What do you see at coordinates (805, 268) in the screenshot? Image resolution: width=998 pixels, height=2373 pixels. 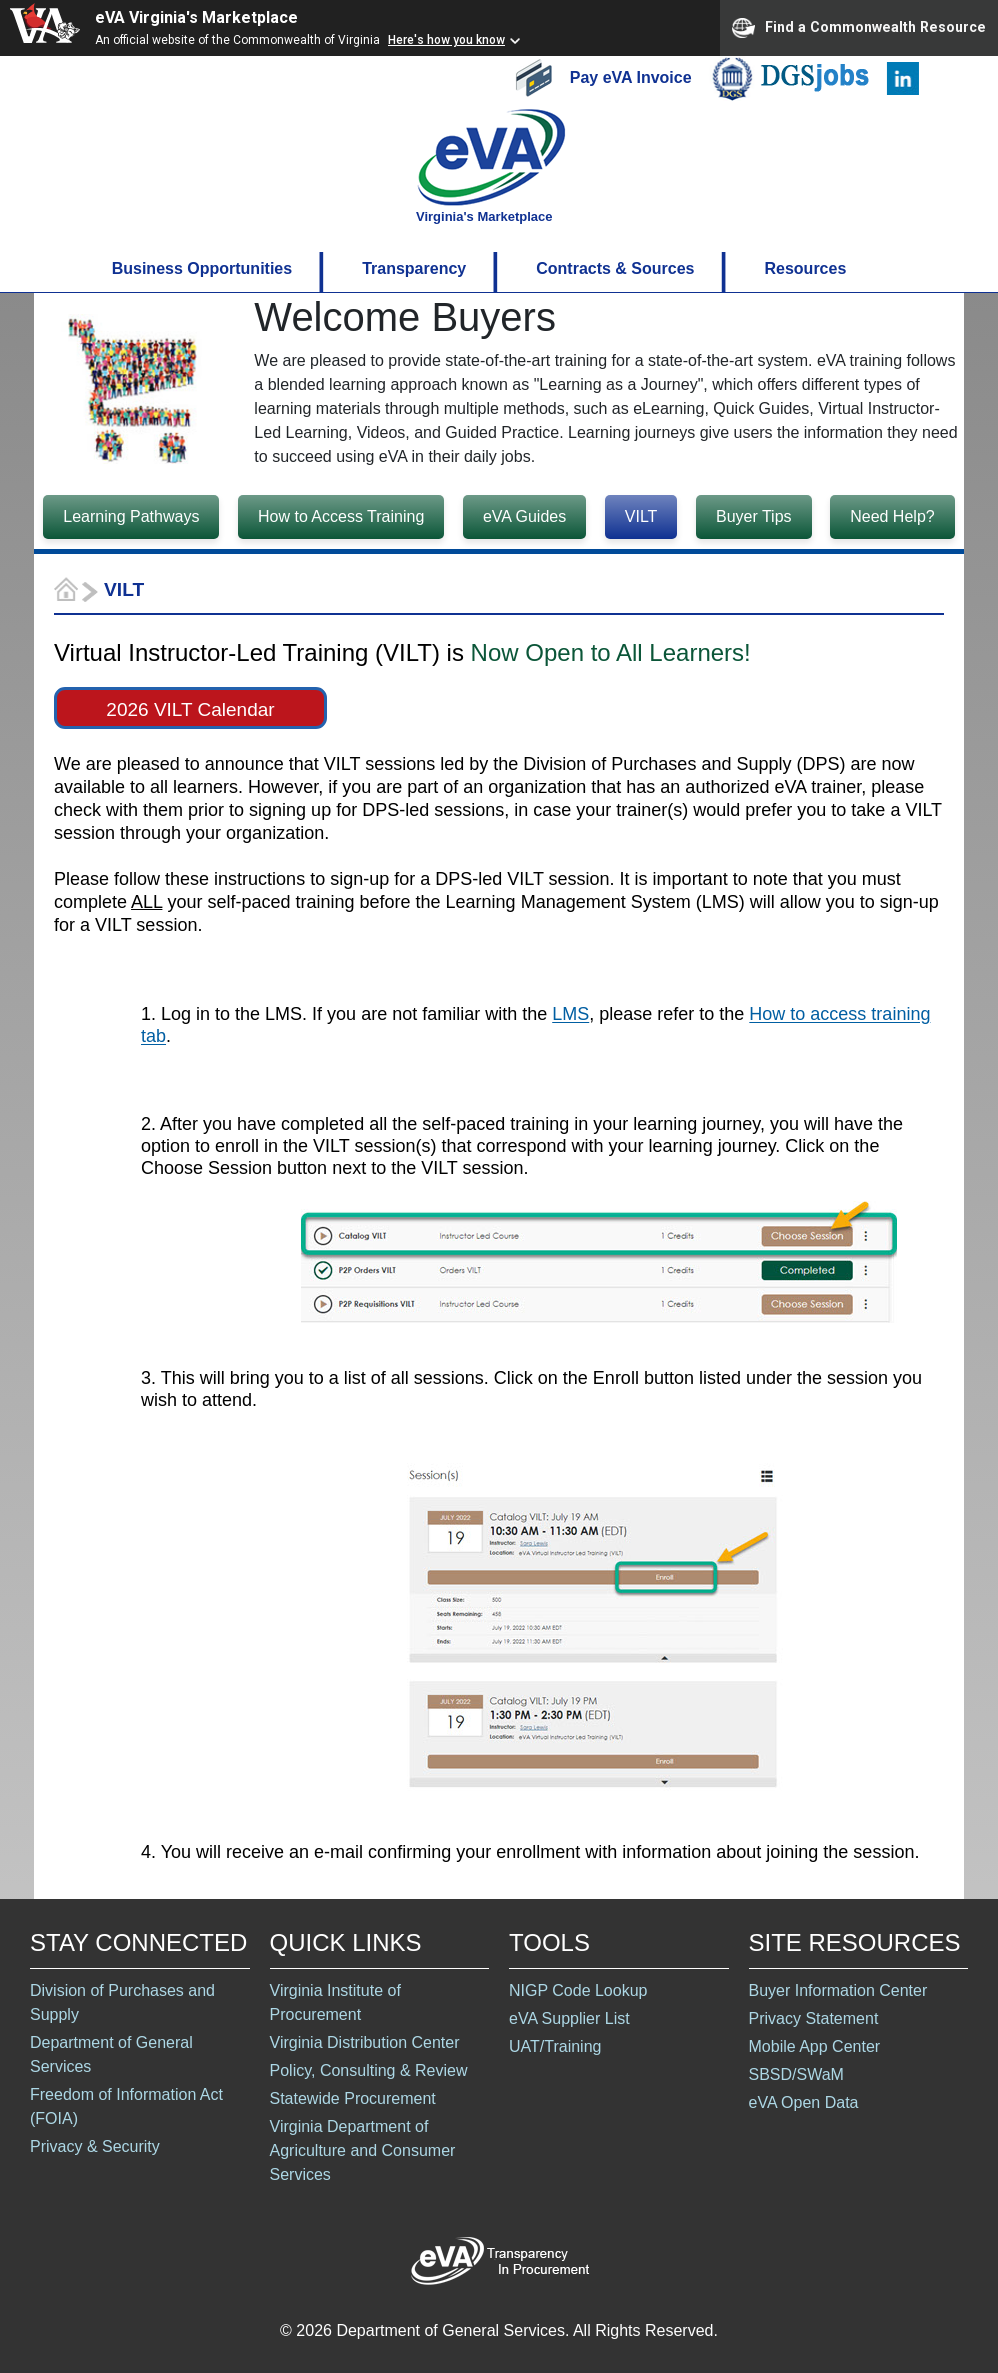 I see `Resources` at bounding box center [805, 268].